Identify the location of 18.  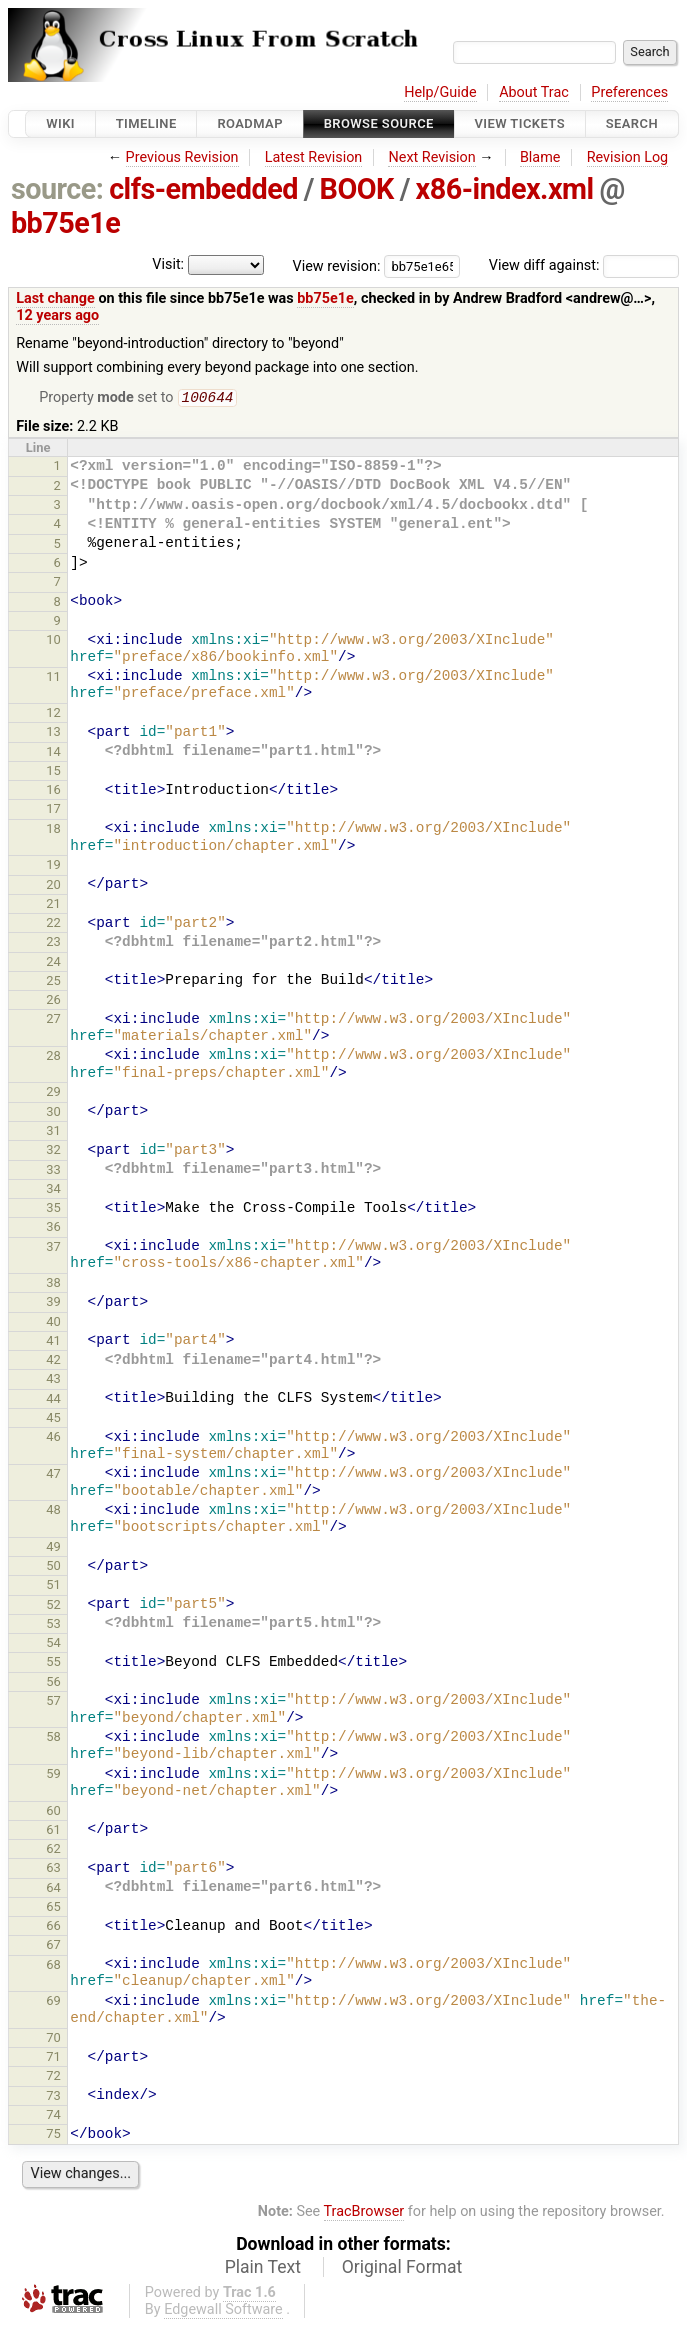
(53, 830).